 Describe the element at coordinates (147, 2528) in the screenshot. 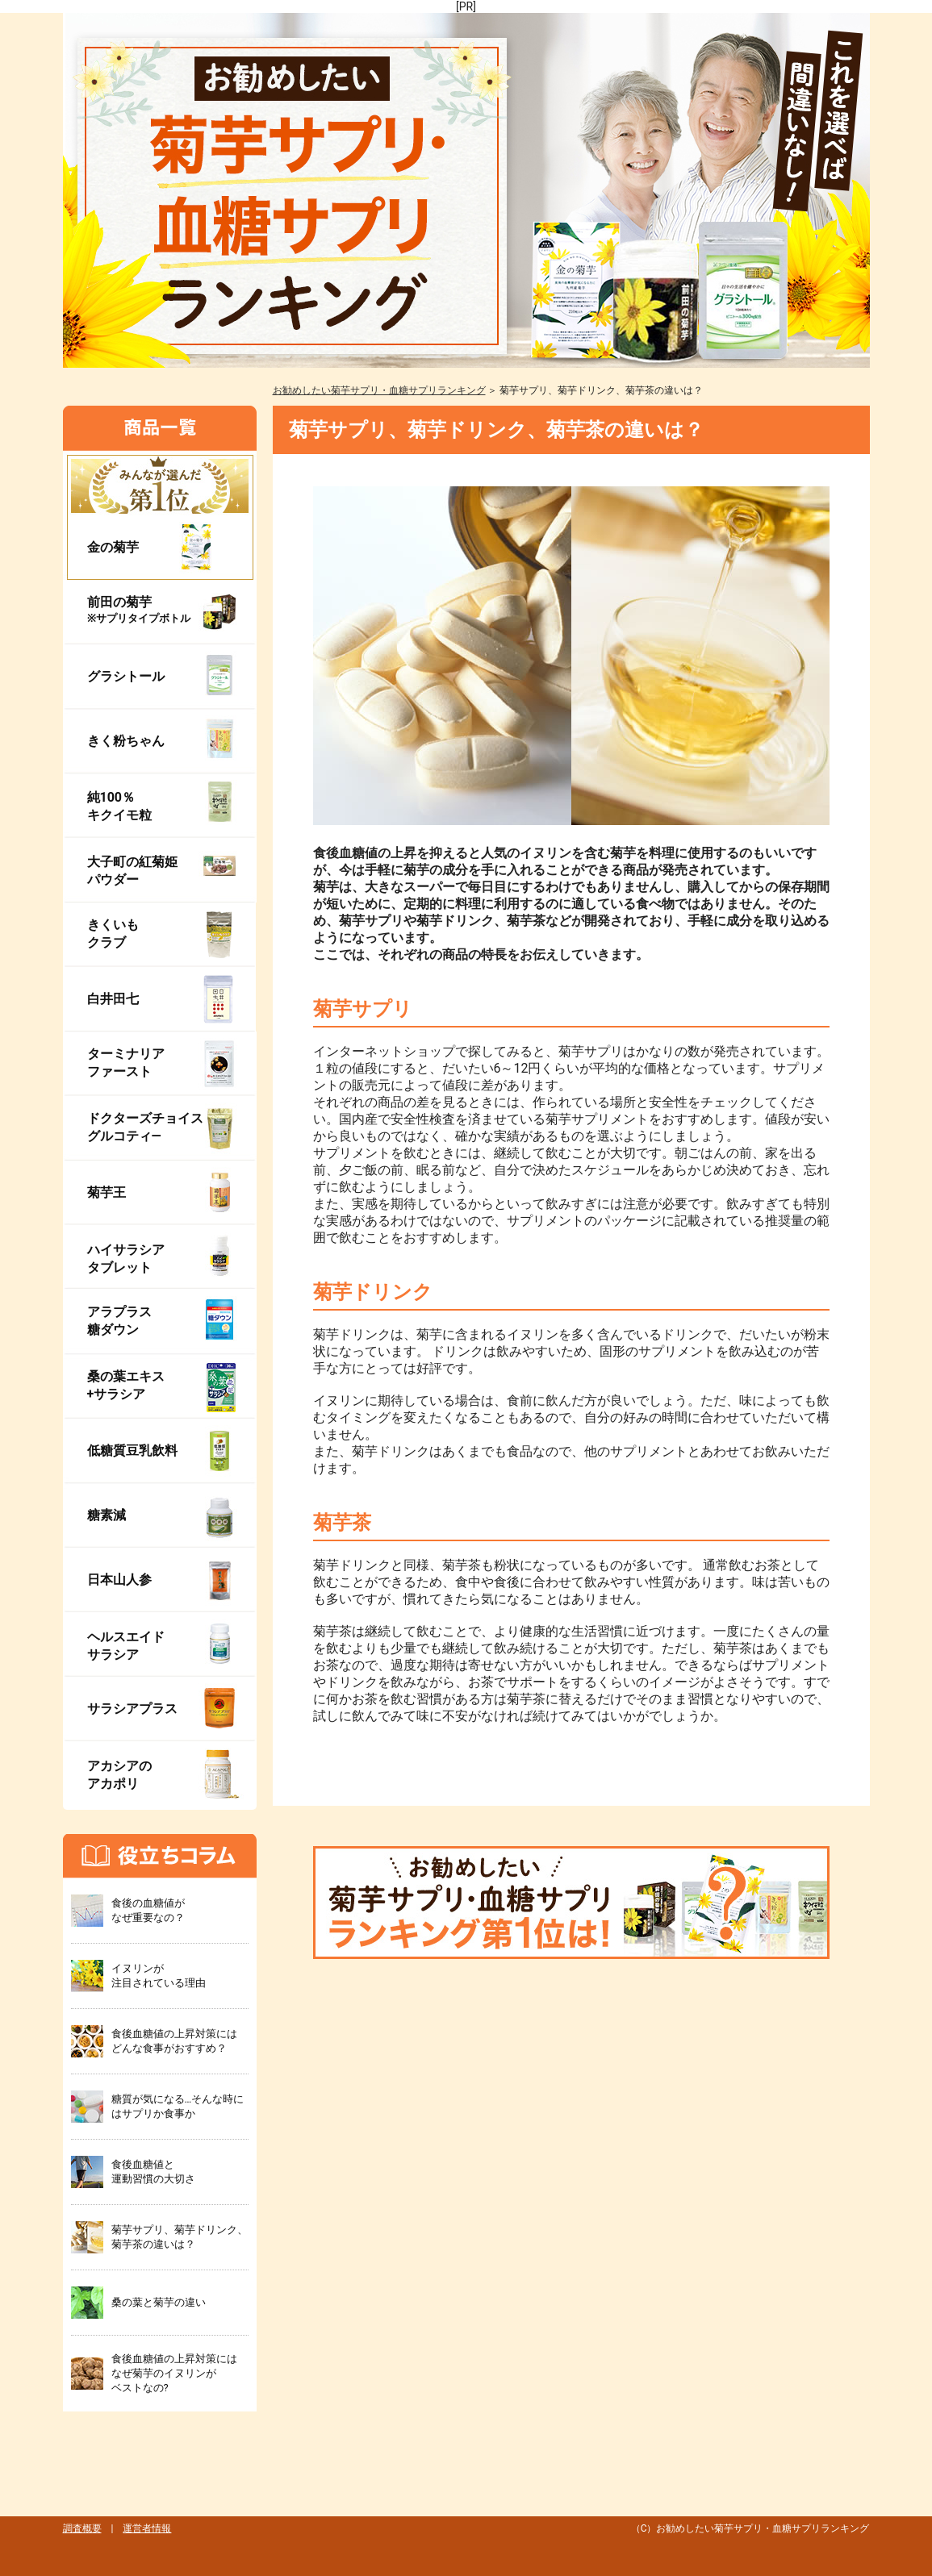

I see `運営者情報` at that location.